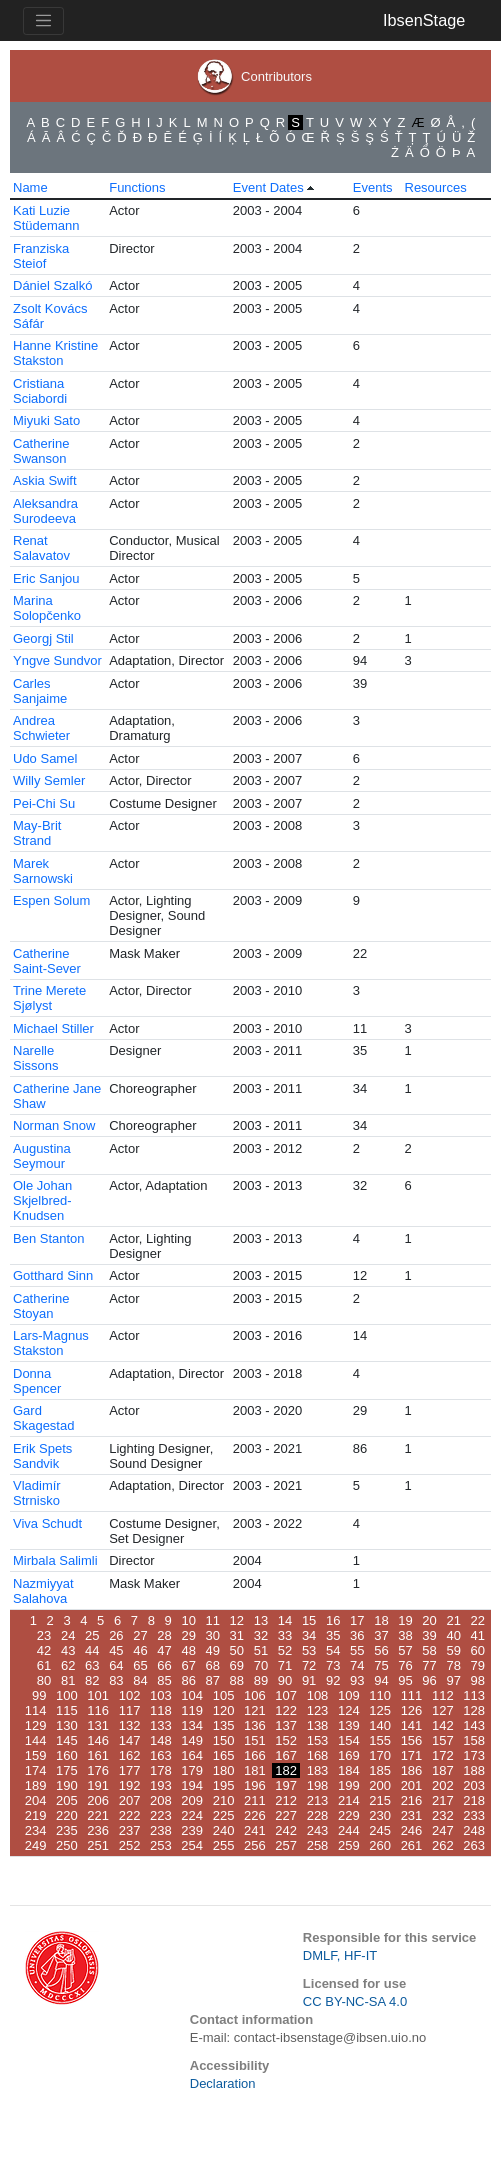 The height and width of the screenshot is (2158, 501). What do you see at coordinates (474, 1815) in the screenshot?
I see `233` at bounding box center [474, 1815].